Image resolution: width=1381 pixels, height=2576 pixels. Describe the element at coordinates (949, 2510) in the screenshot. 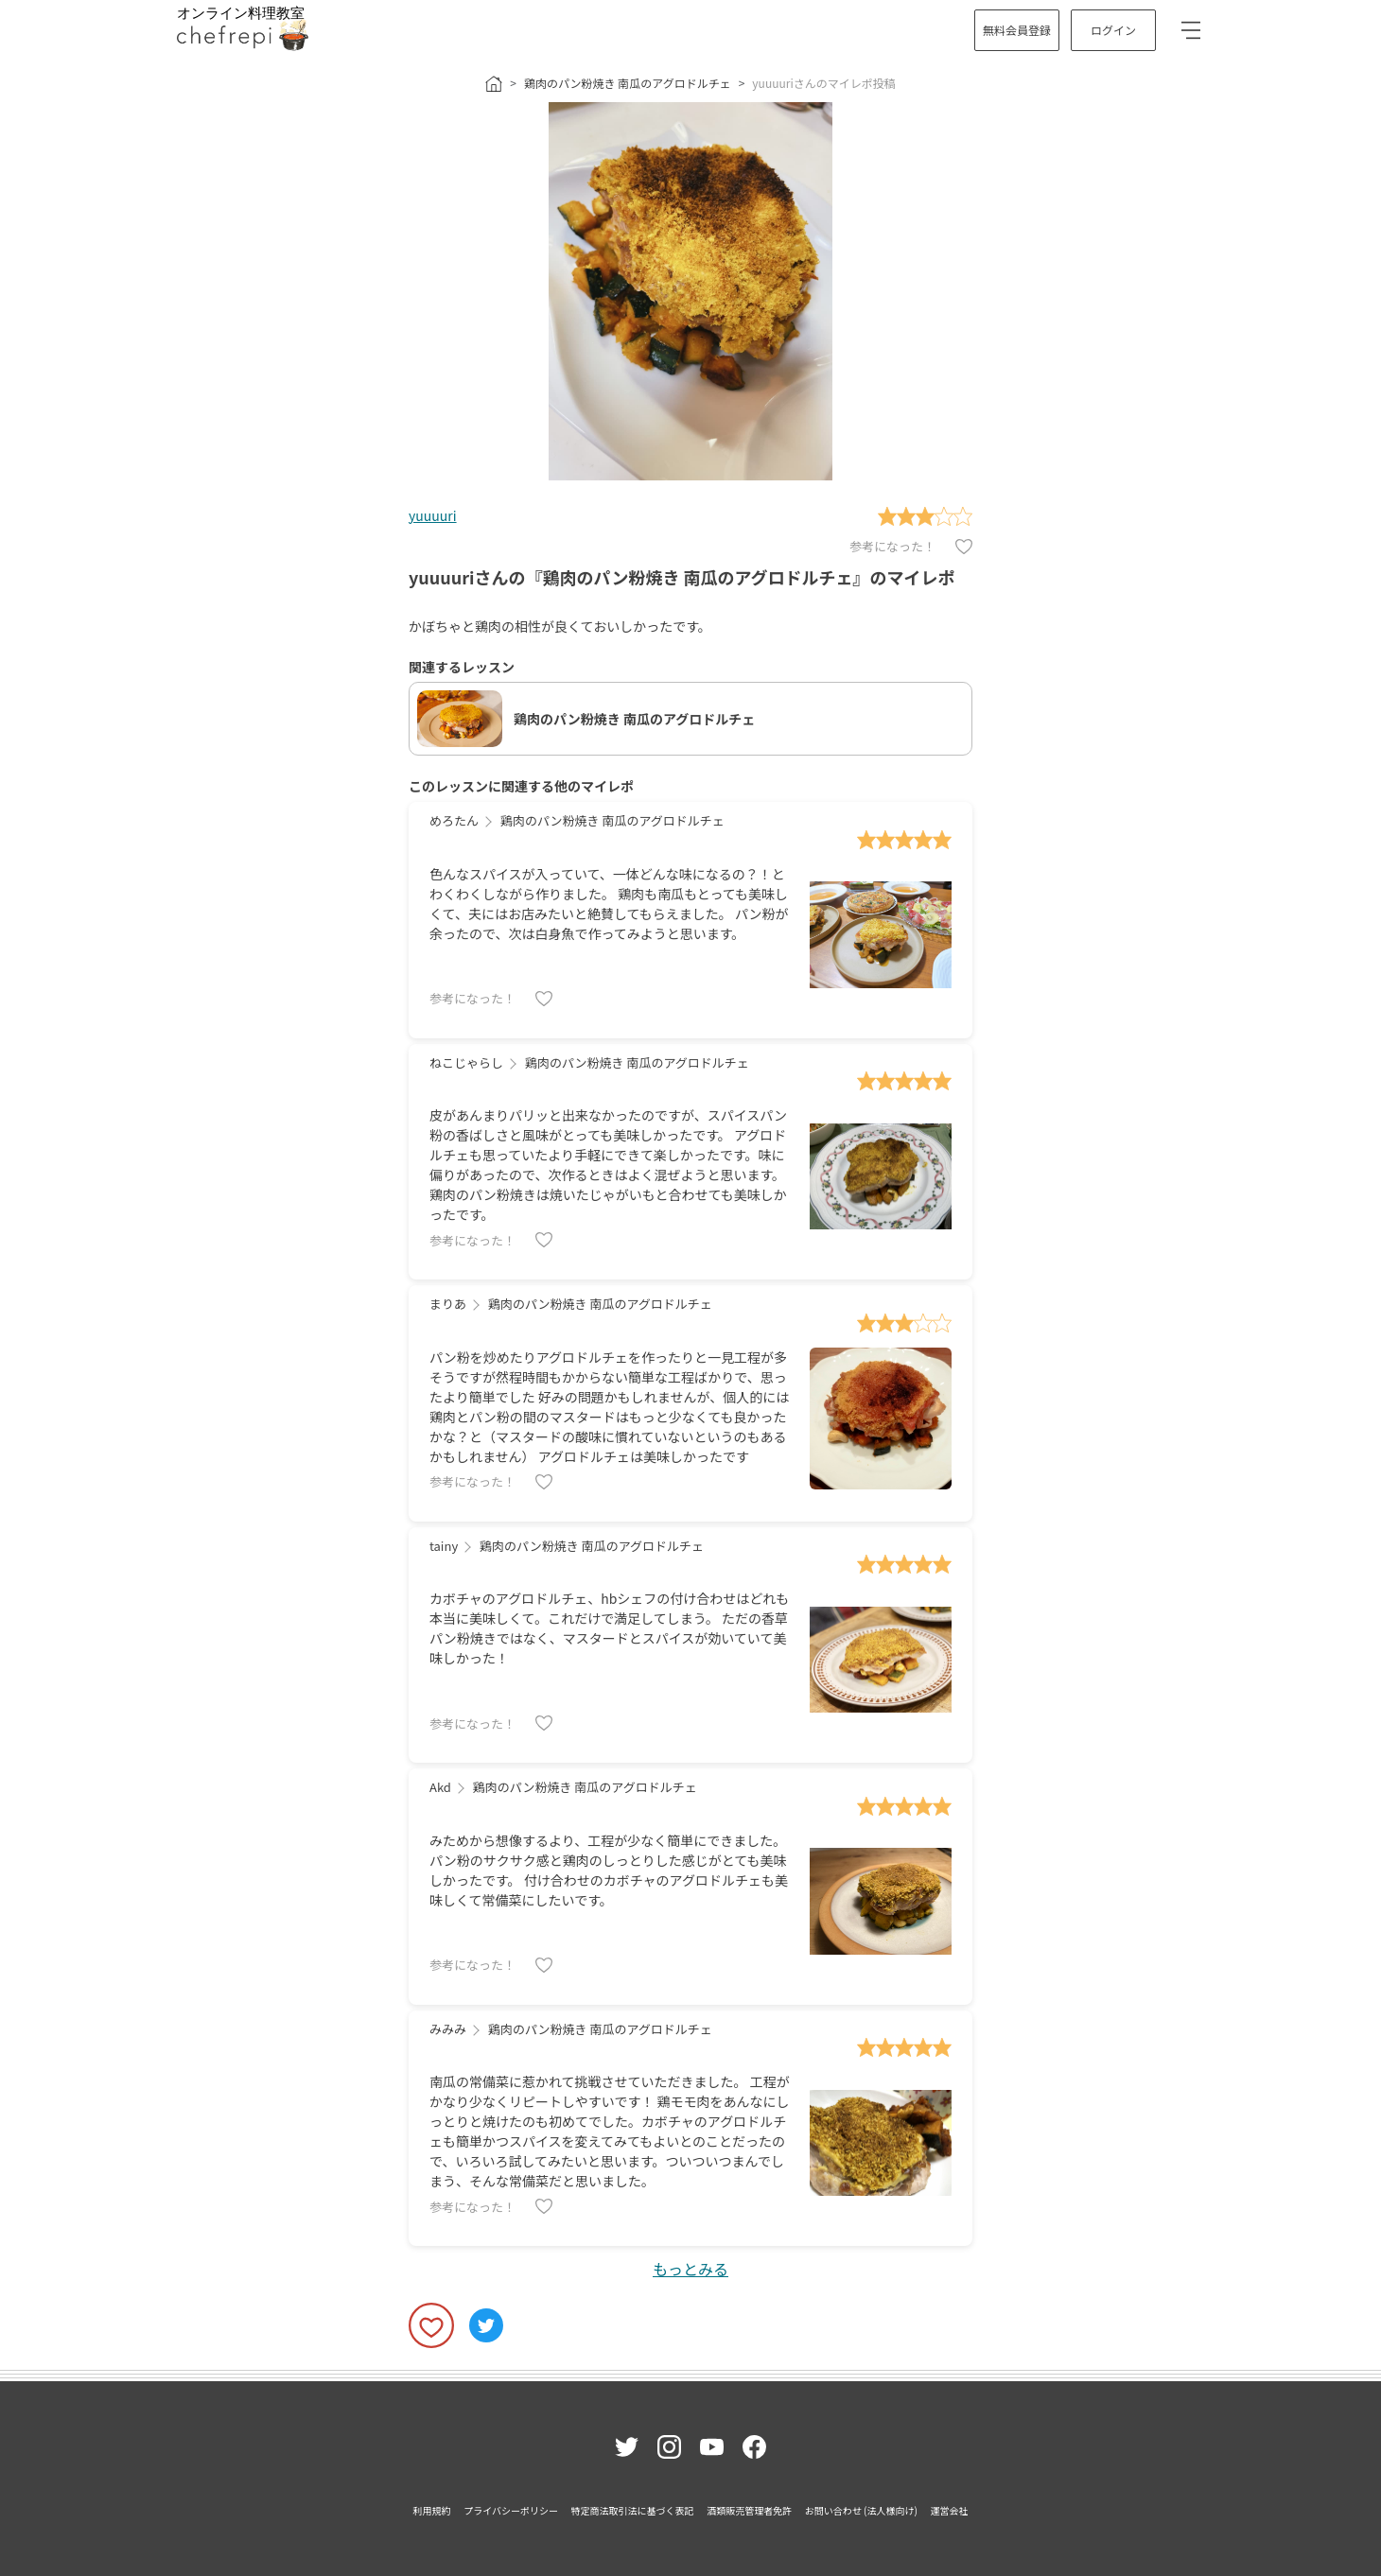

I see `運営会社` at that location.